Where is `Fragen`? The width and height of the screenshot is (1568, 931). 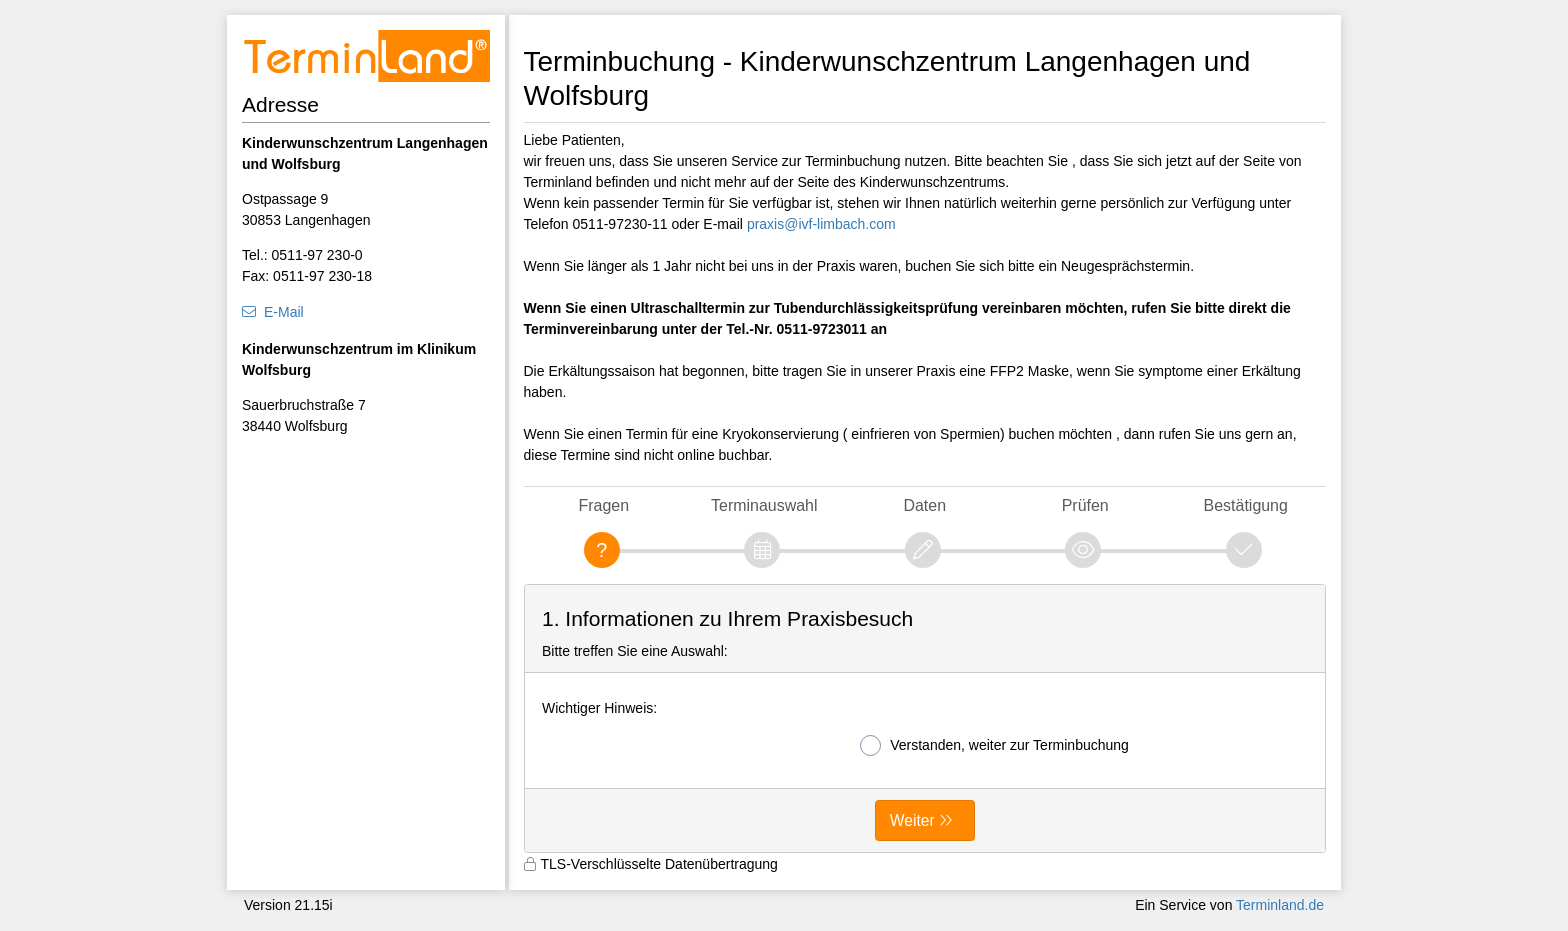
Fragen is located at coordinates (603, 505).